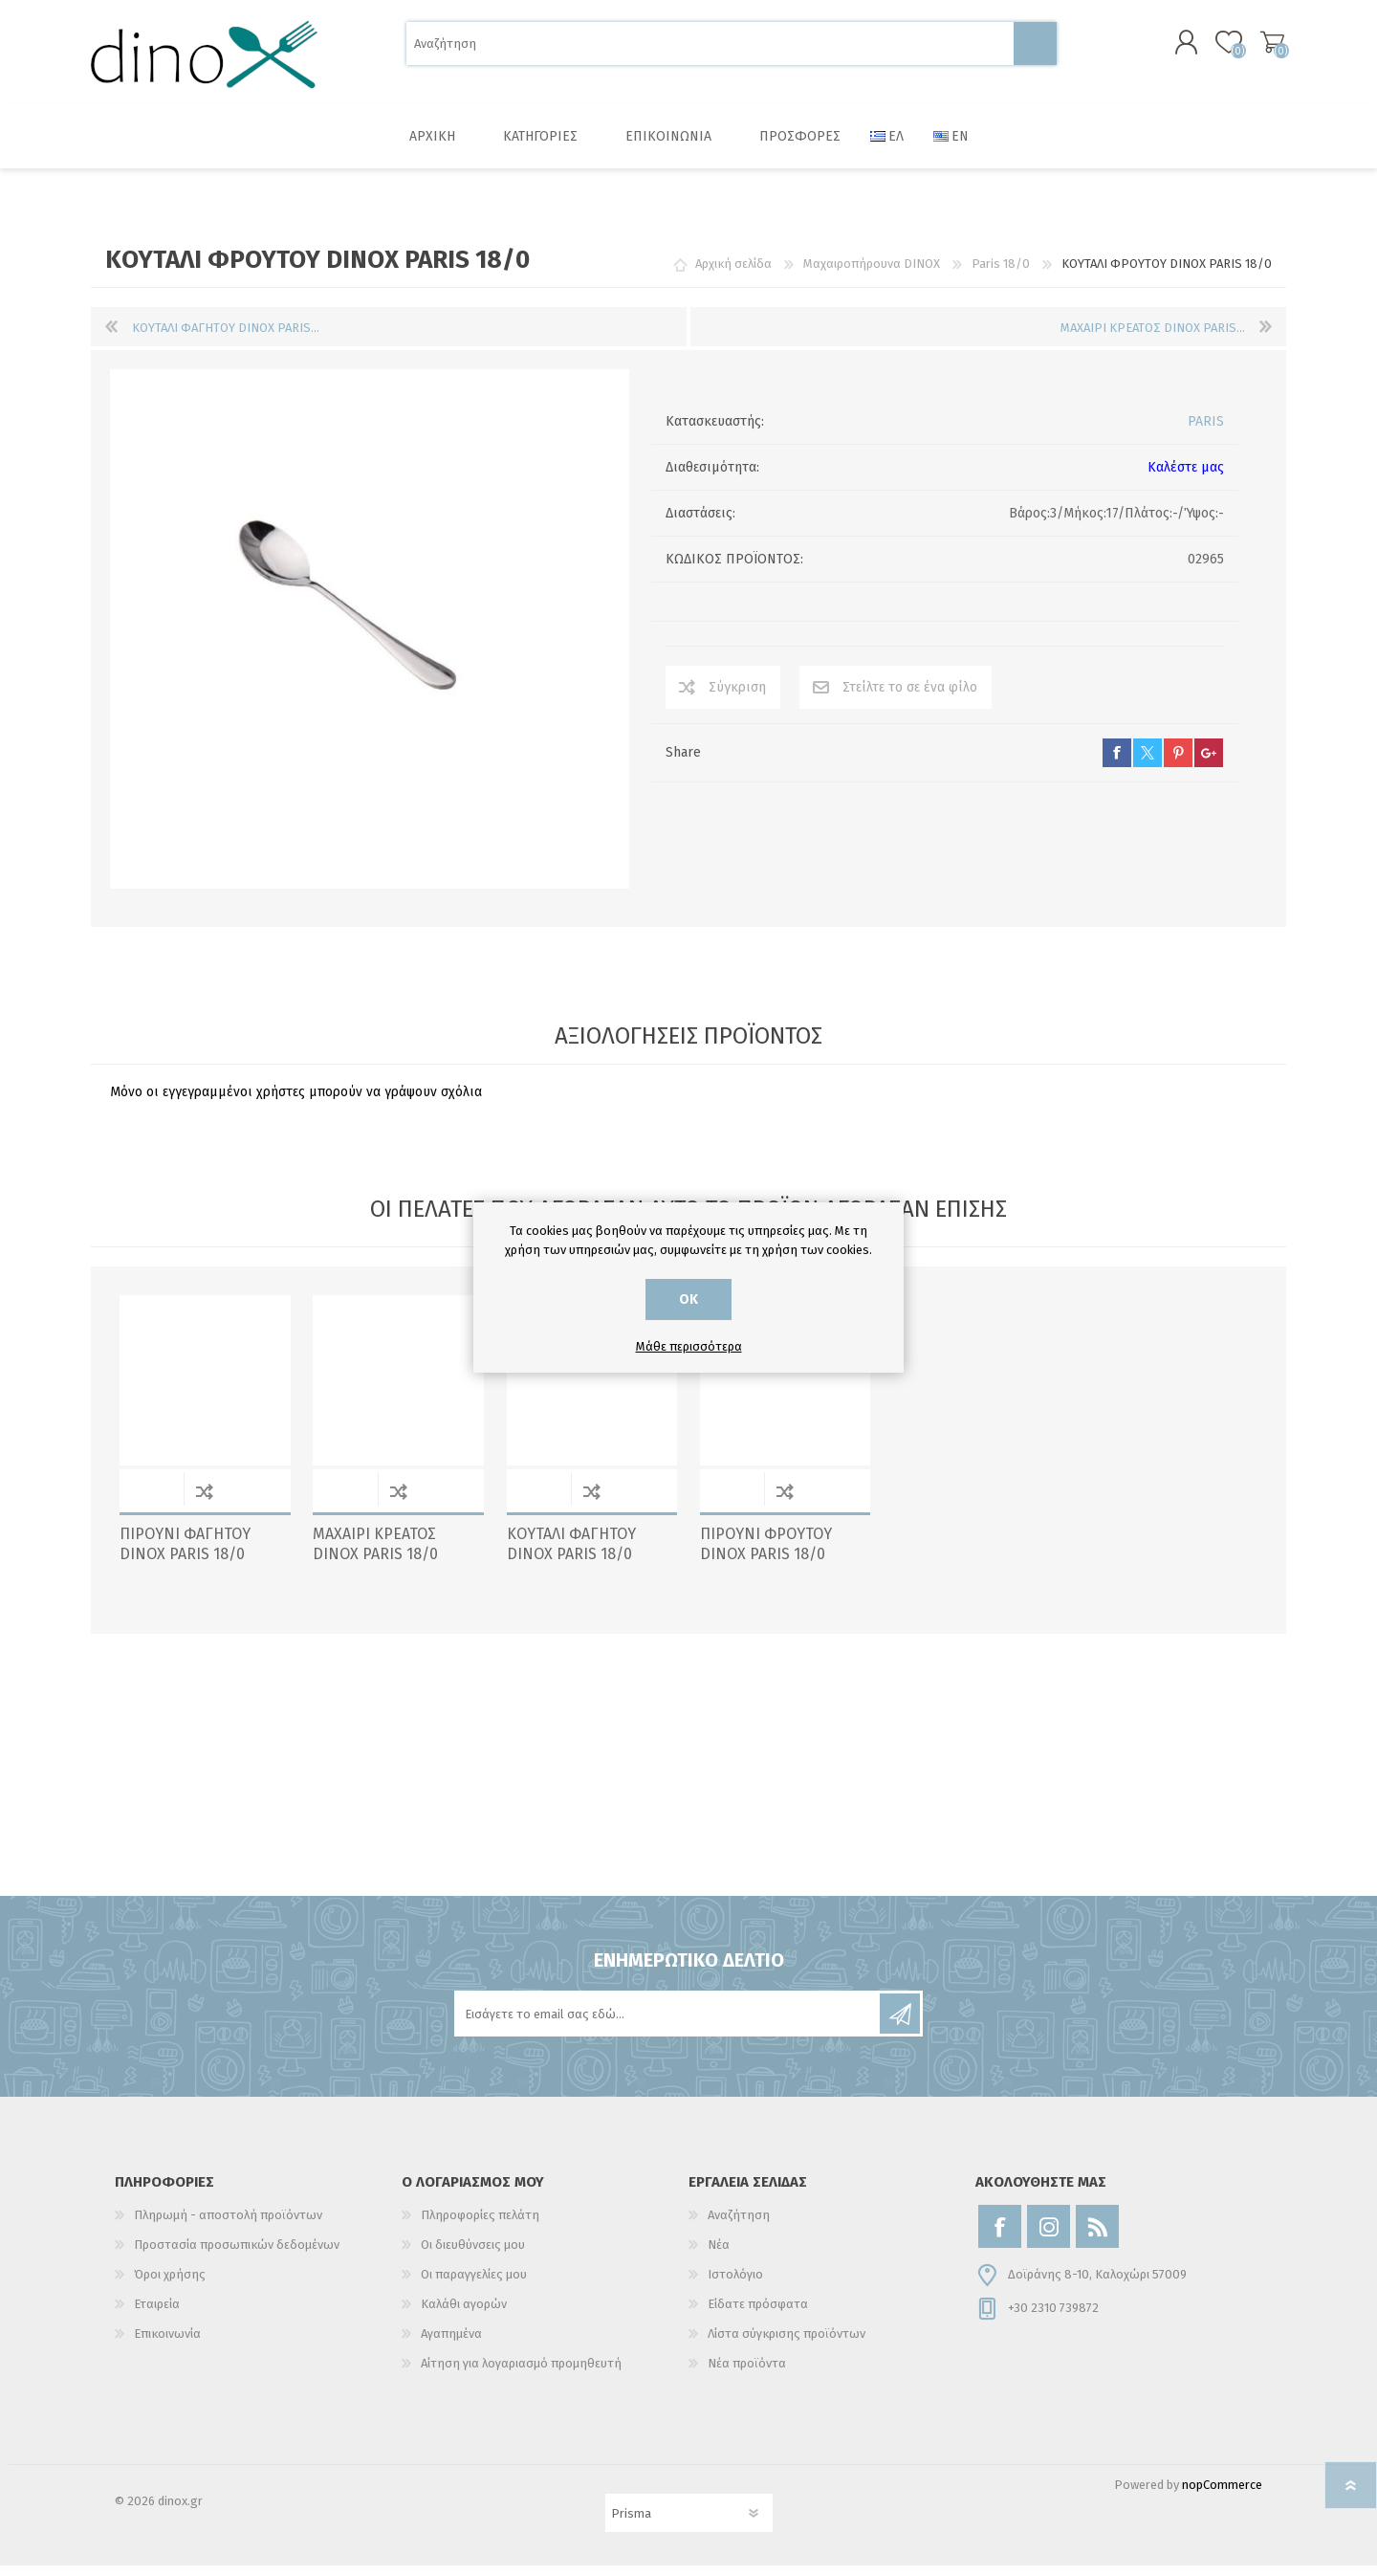  I want to click on Λίστα σύγκρισης προϊόντων, so click(786, 2344).